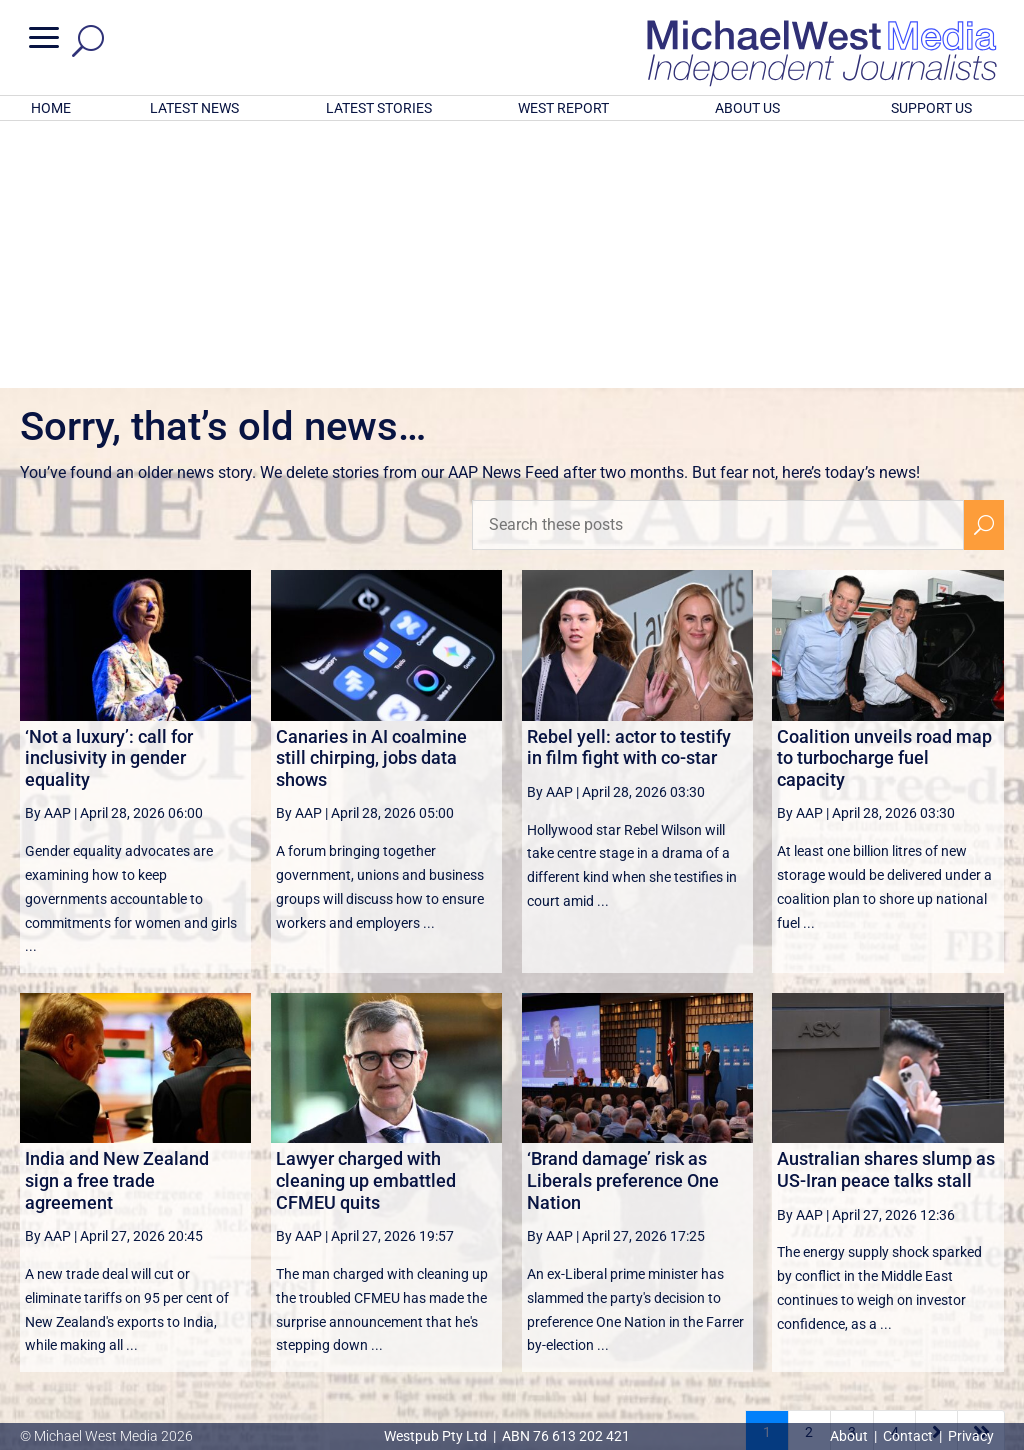 The image size is (1024, 1450). Describe the element at coordinates (852, 1170) in the screenshot. I see `3 [Page 3]` at that location.